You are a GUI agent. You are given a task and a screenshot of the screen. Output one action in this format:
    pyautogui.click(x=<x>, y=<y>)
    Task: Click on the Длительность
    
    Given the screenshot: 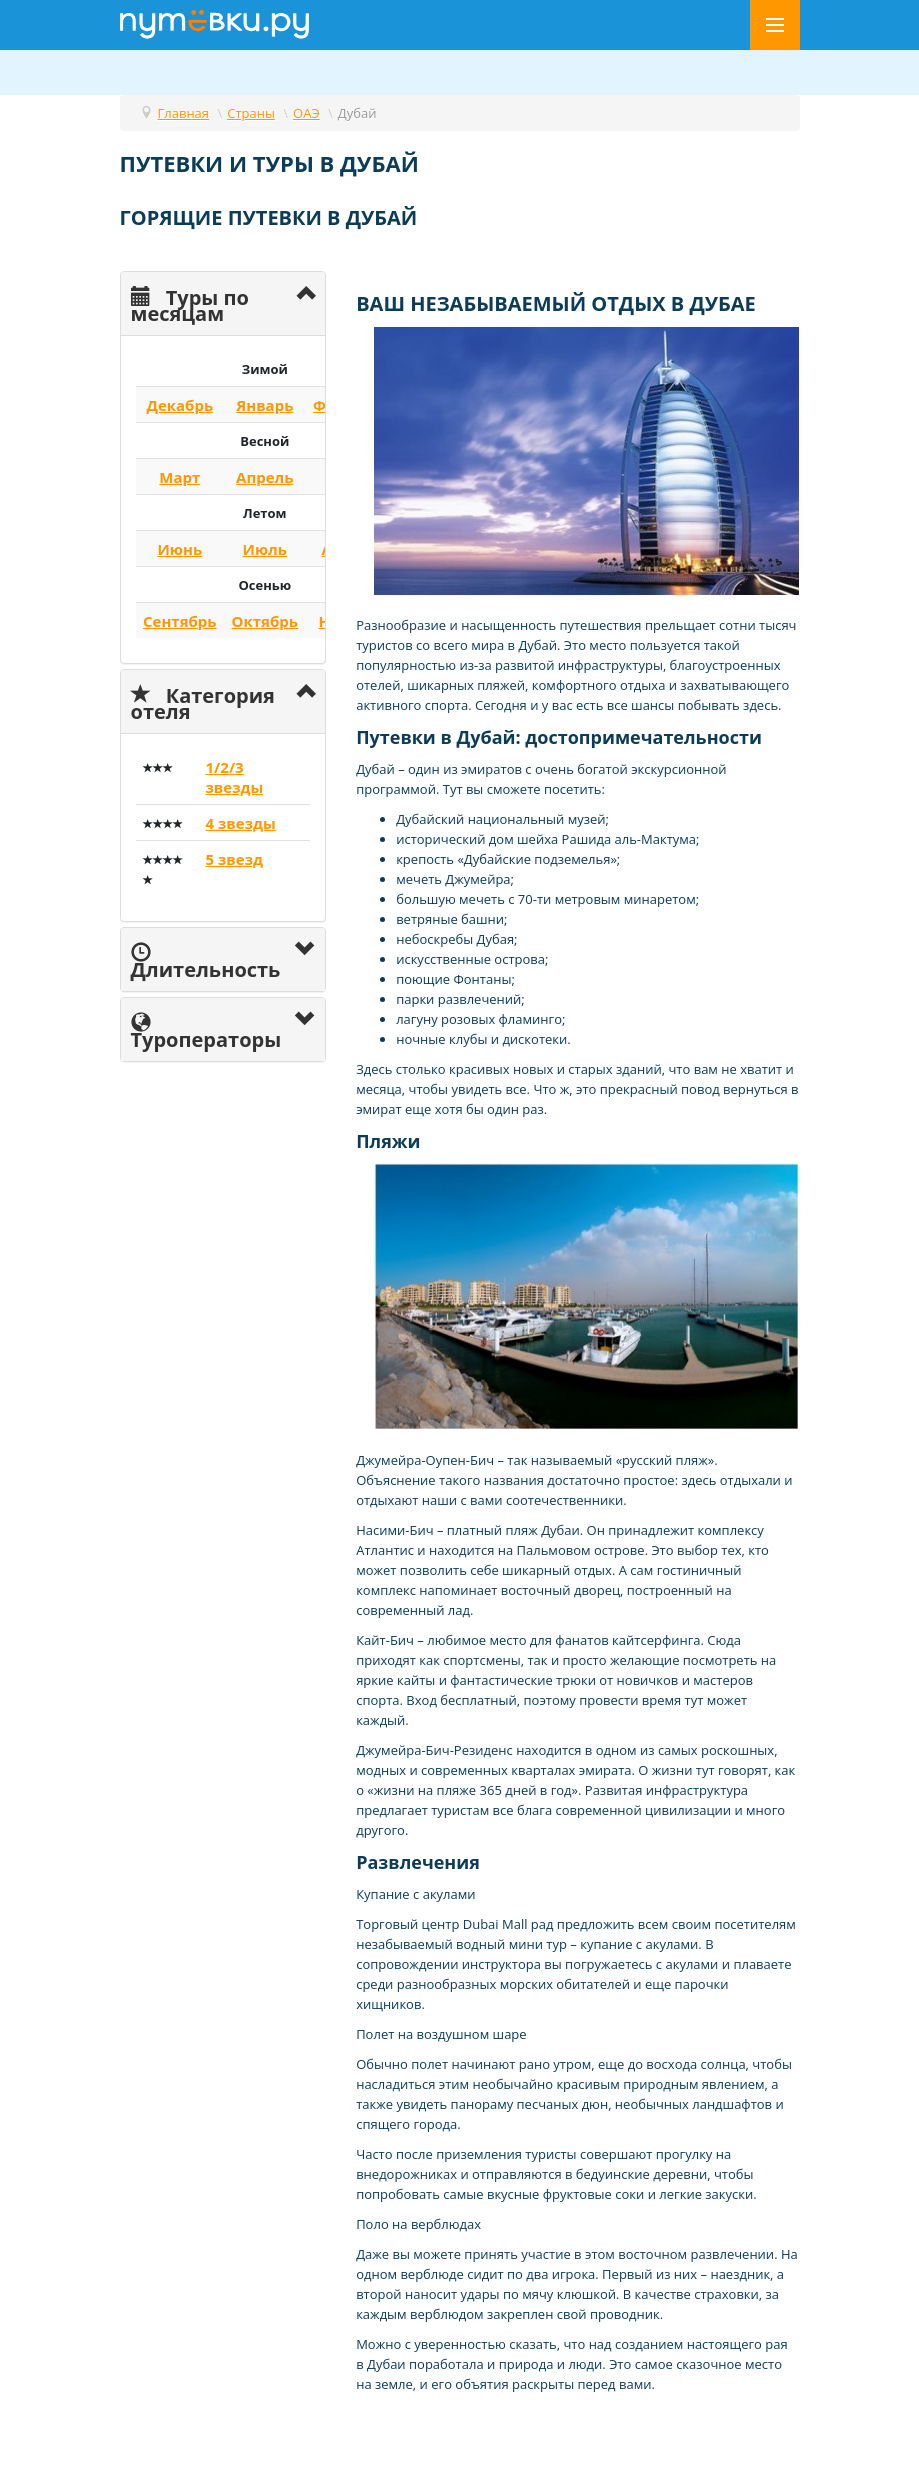 What is the action you would take?
    pyautogui.click(x=206, y=960)
    